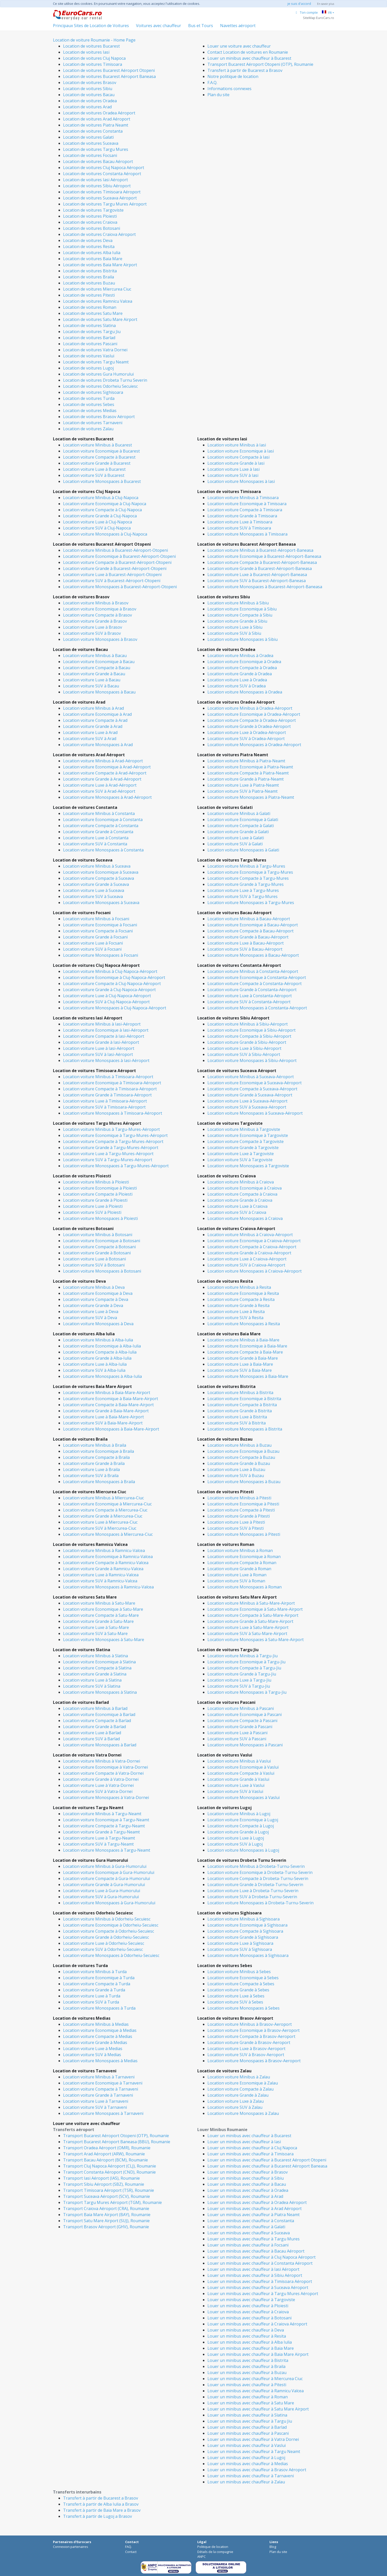 This screenshot has height=2576, width=387. Describe the element at coordinates (96, 2024) in the screenshot. I see `Location voiture Minibus à Medias` at that location.